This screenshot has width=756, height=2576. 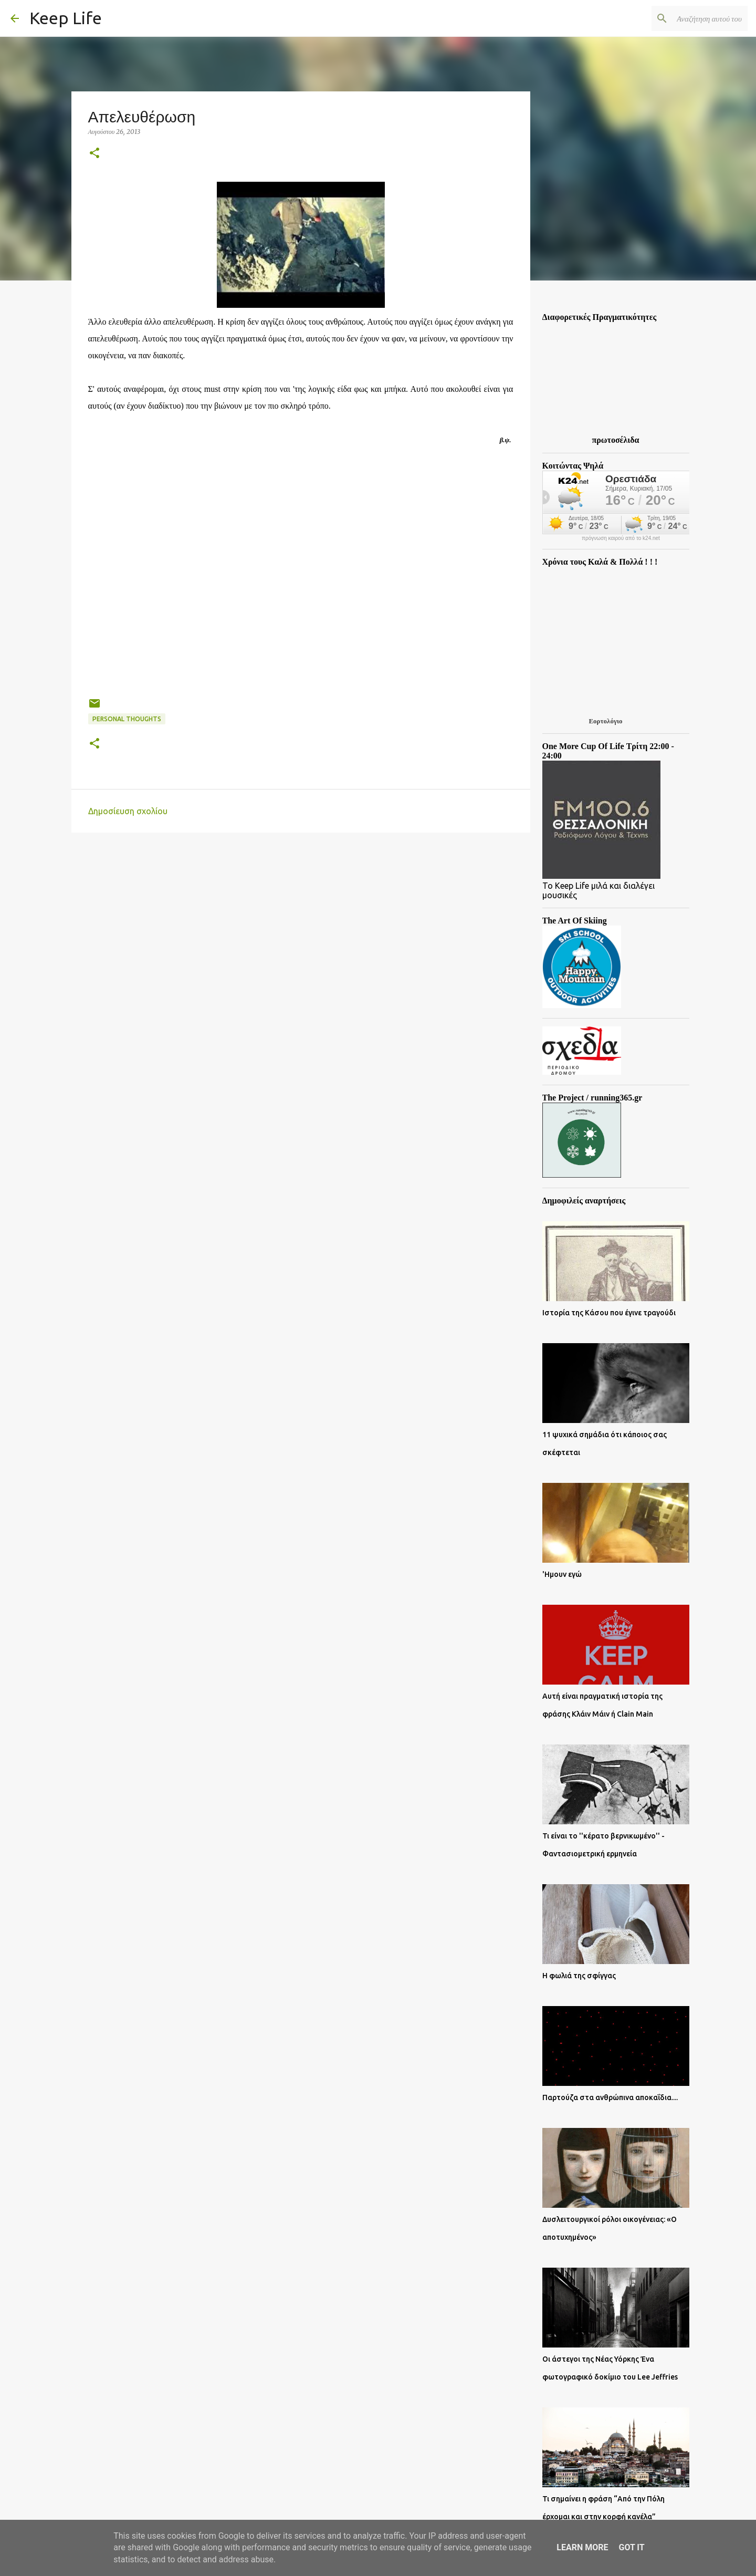 I want to click on [button], so click(x=94, y=154).